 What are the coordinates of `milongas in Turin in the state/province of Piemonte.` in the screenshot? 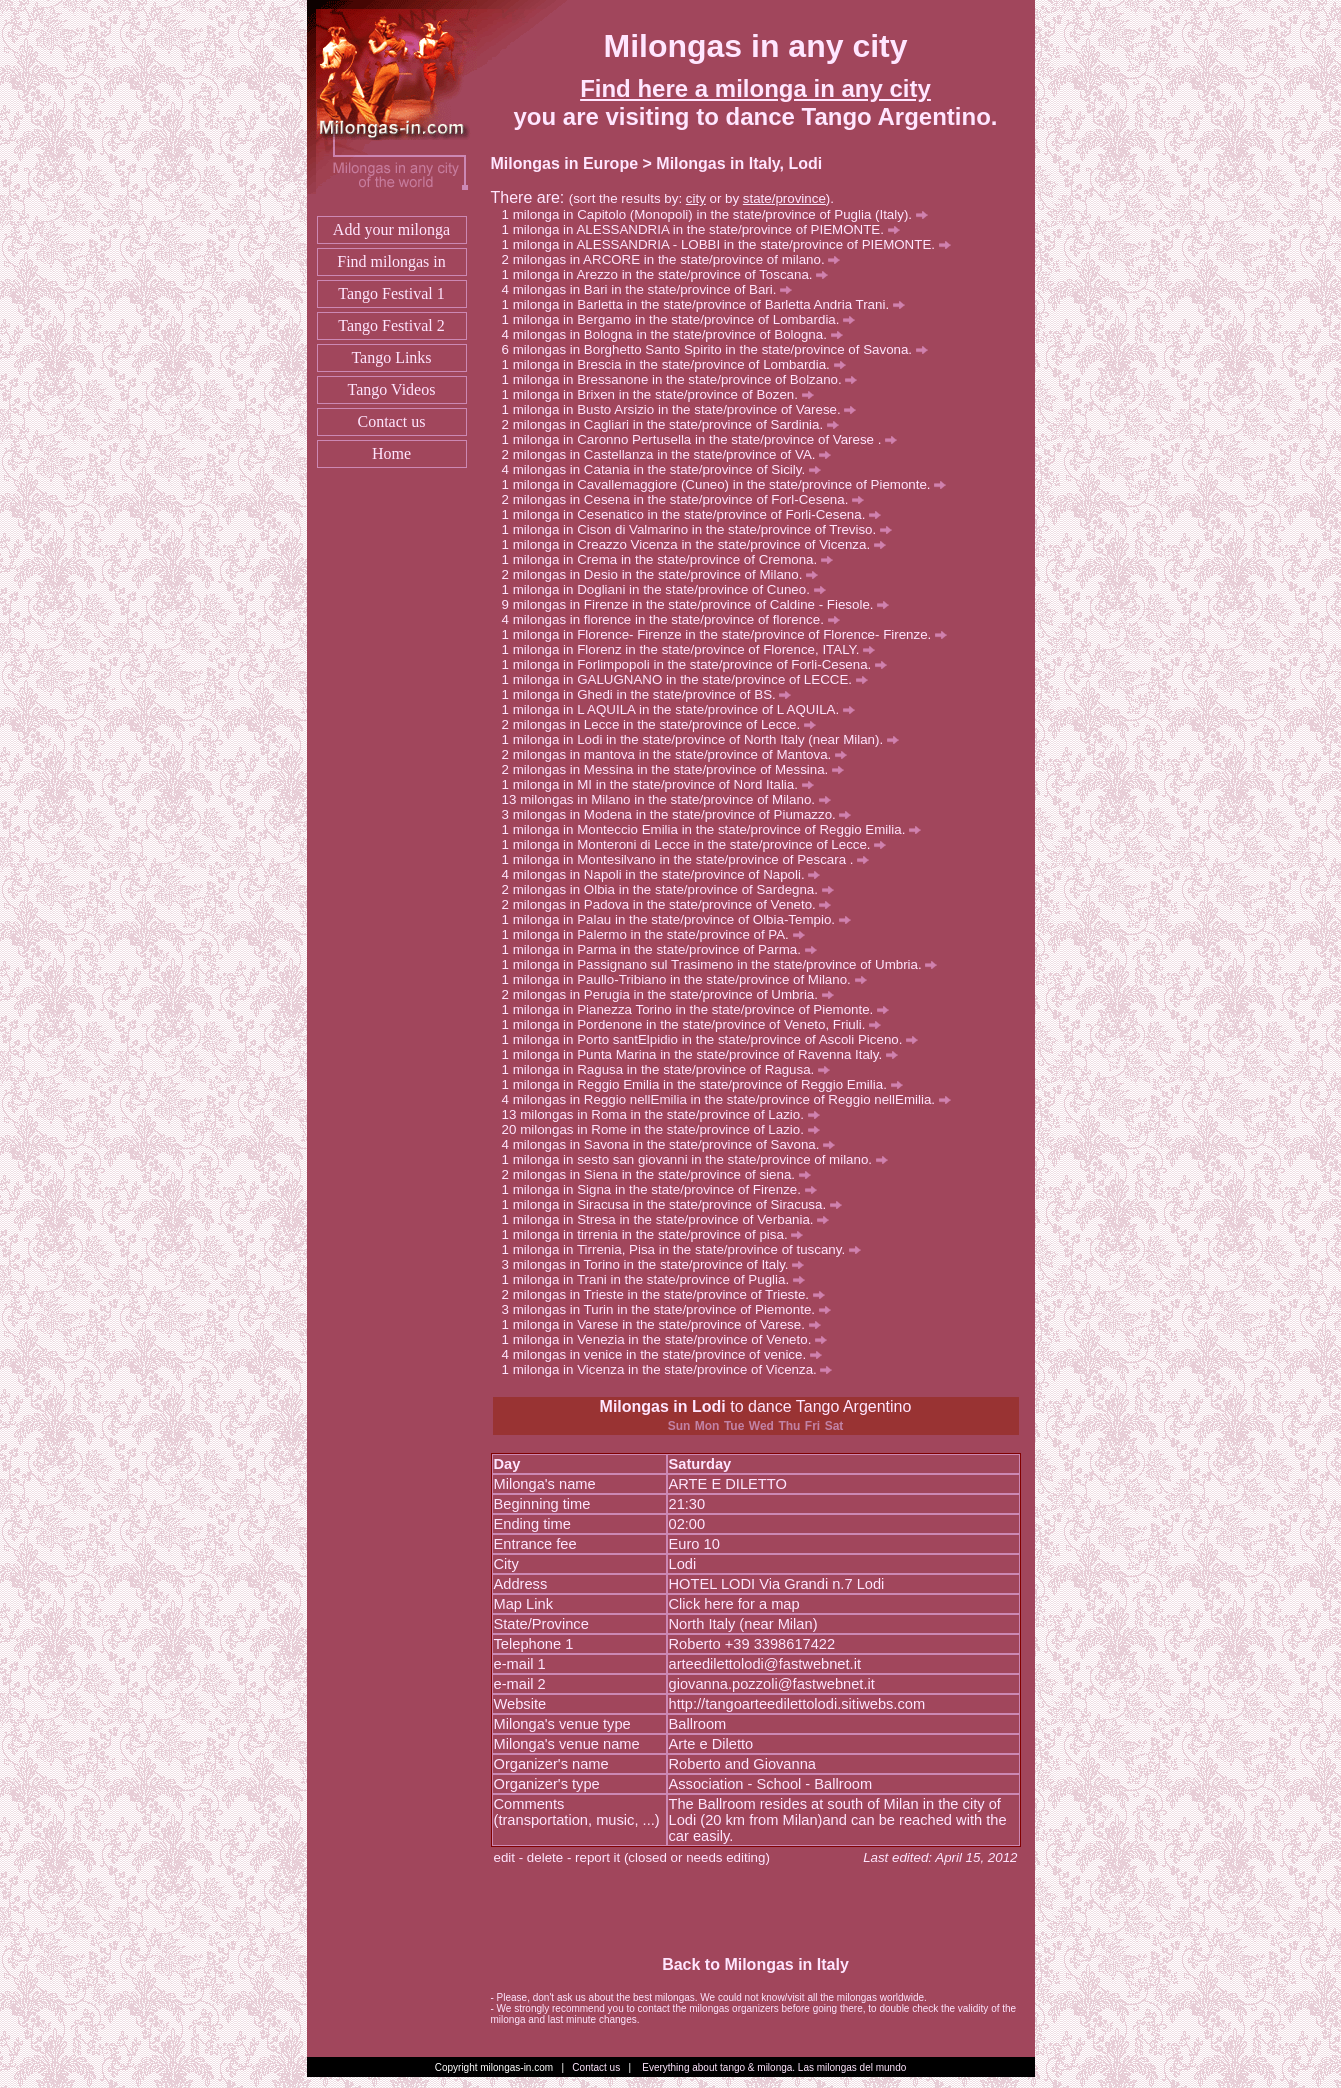 It's located at (672, 1309).